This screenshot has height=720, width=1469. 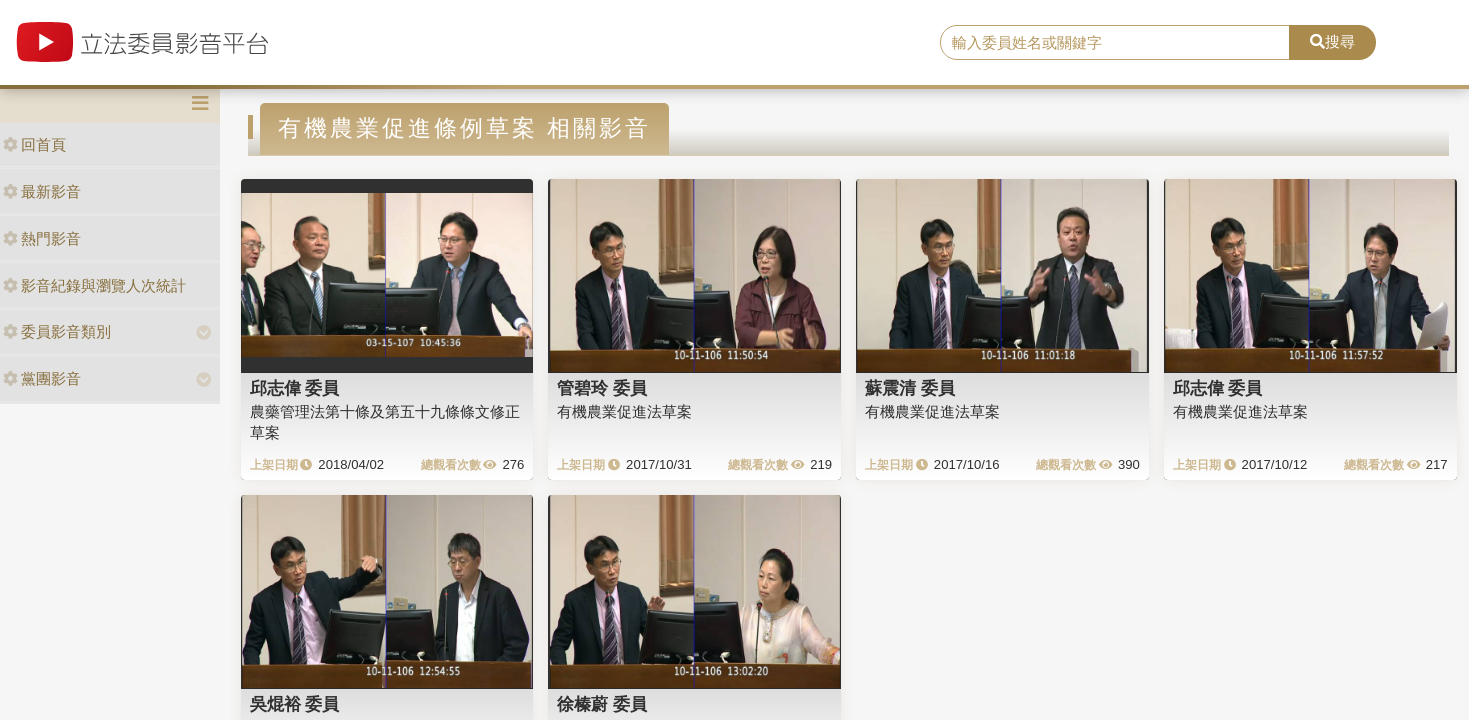 What do you see at coordinates (1115, 43) in the screenshot?
I see `[search]` at bounding box center [1115, 43].